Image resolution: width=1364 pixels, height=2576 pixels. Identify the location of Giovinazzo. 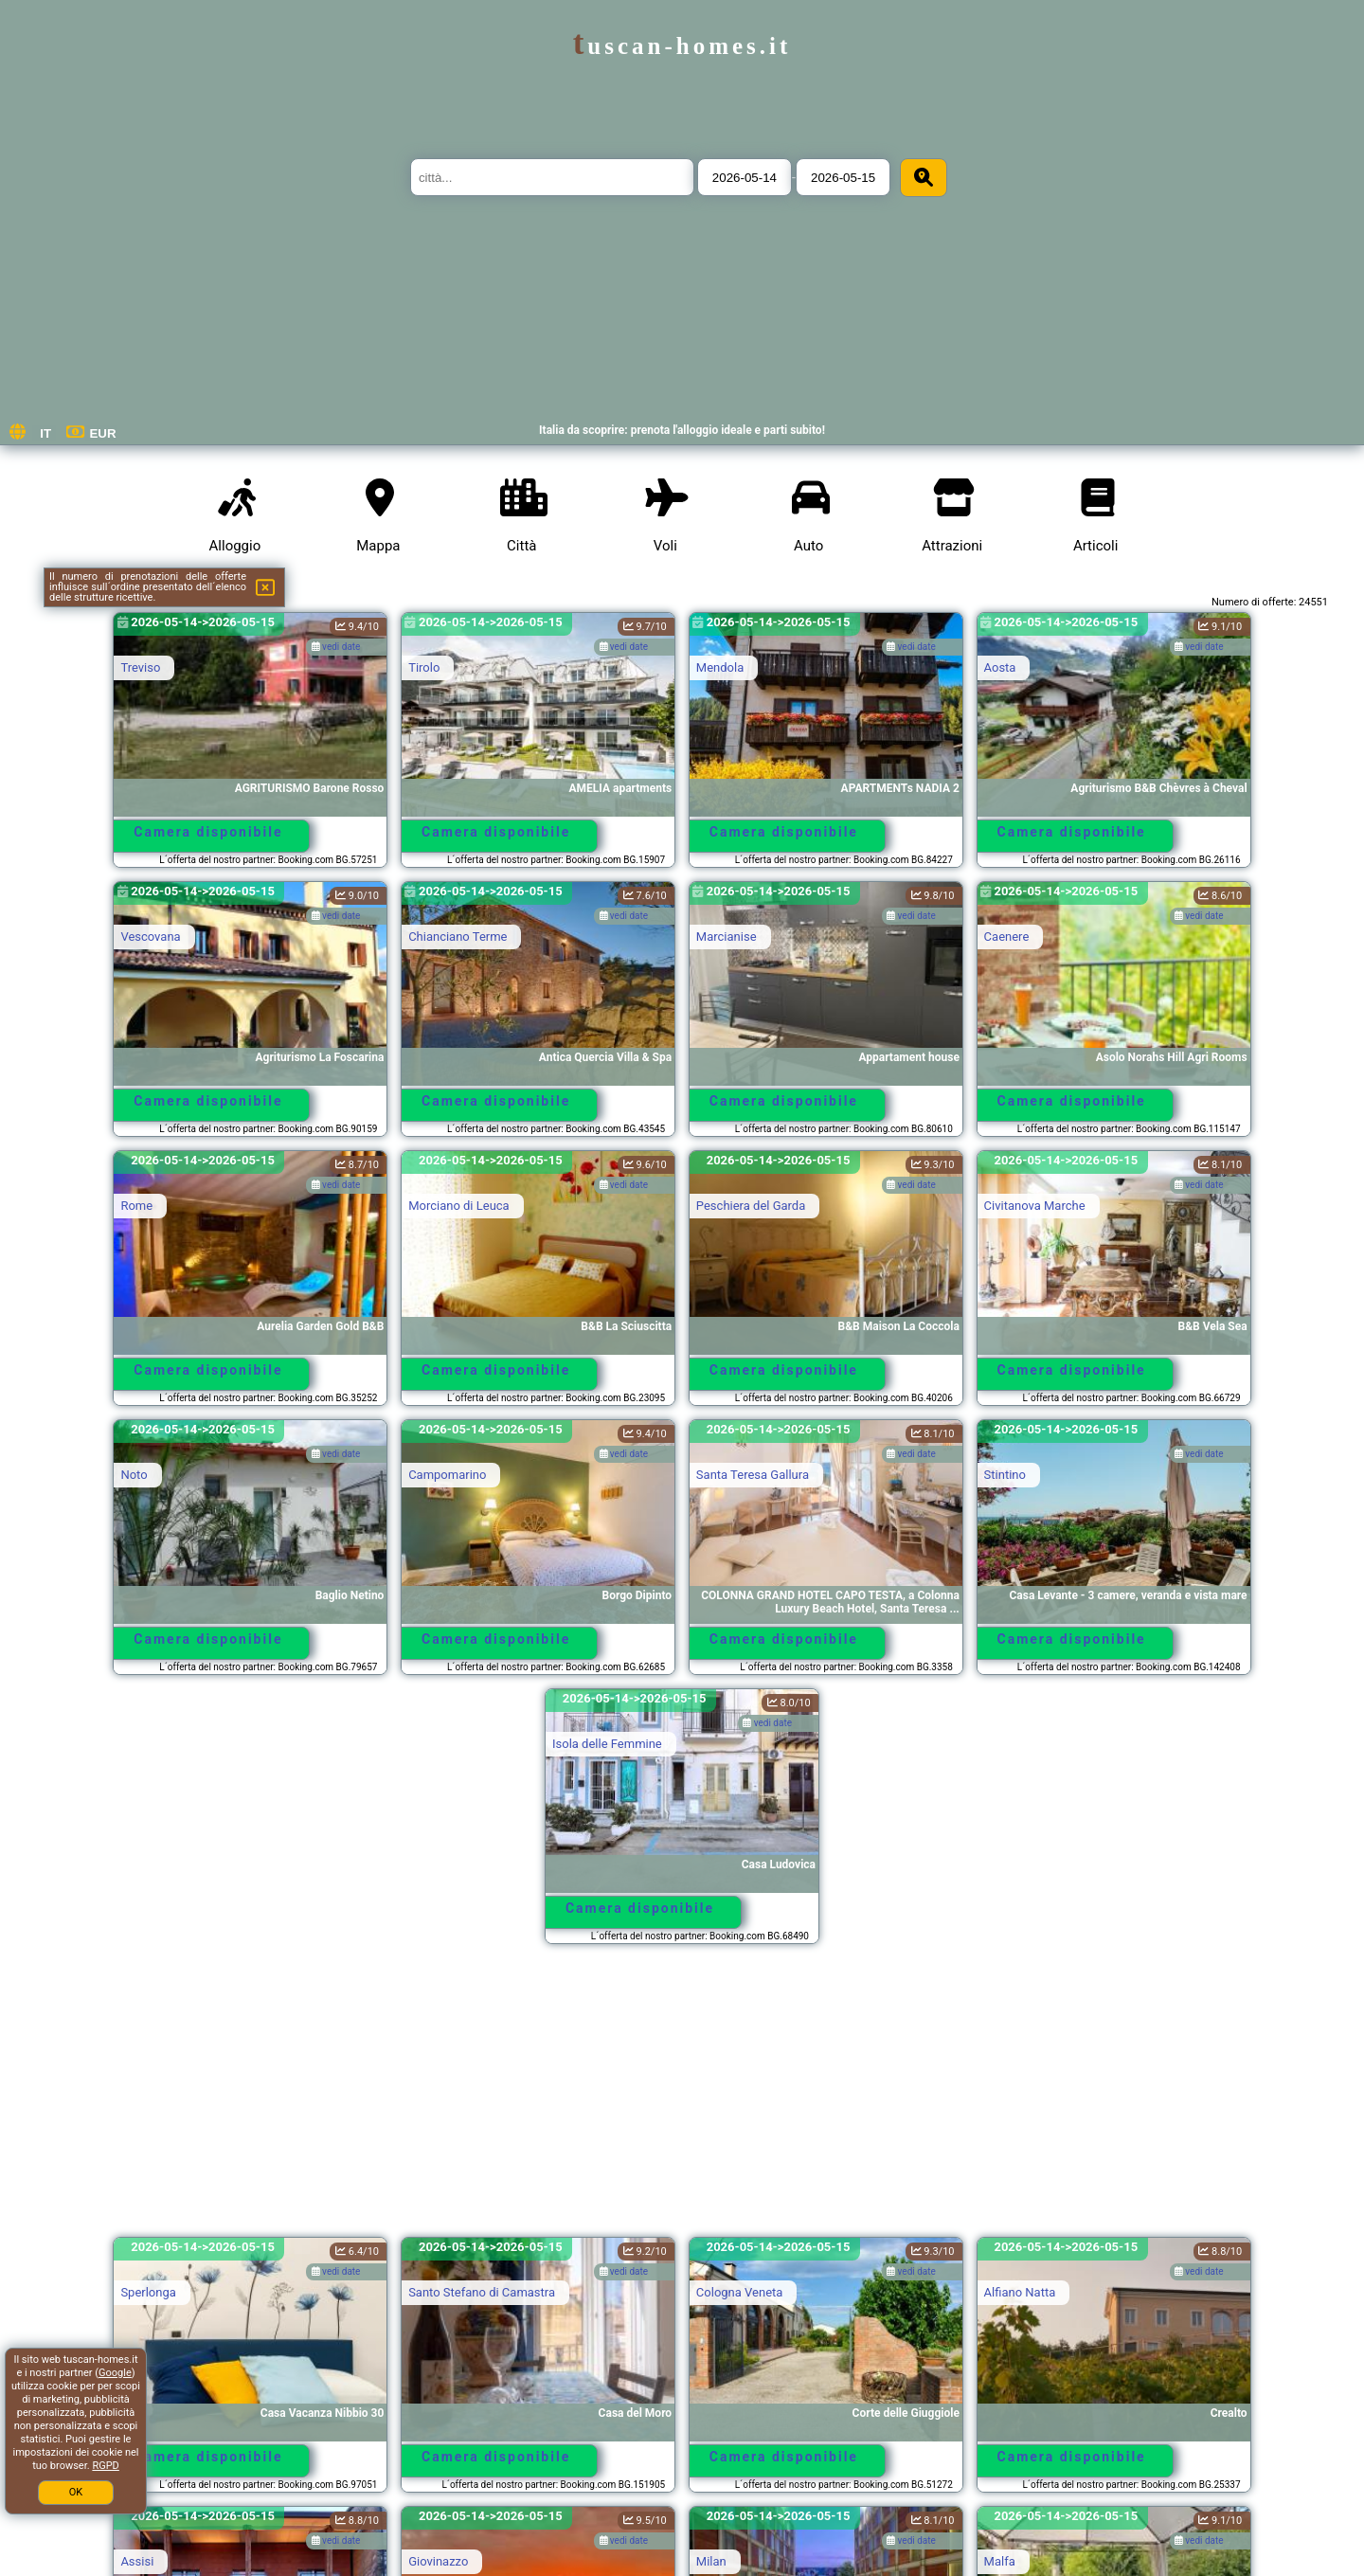
(438, 2561).